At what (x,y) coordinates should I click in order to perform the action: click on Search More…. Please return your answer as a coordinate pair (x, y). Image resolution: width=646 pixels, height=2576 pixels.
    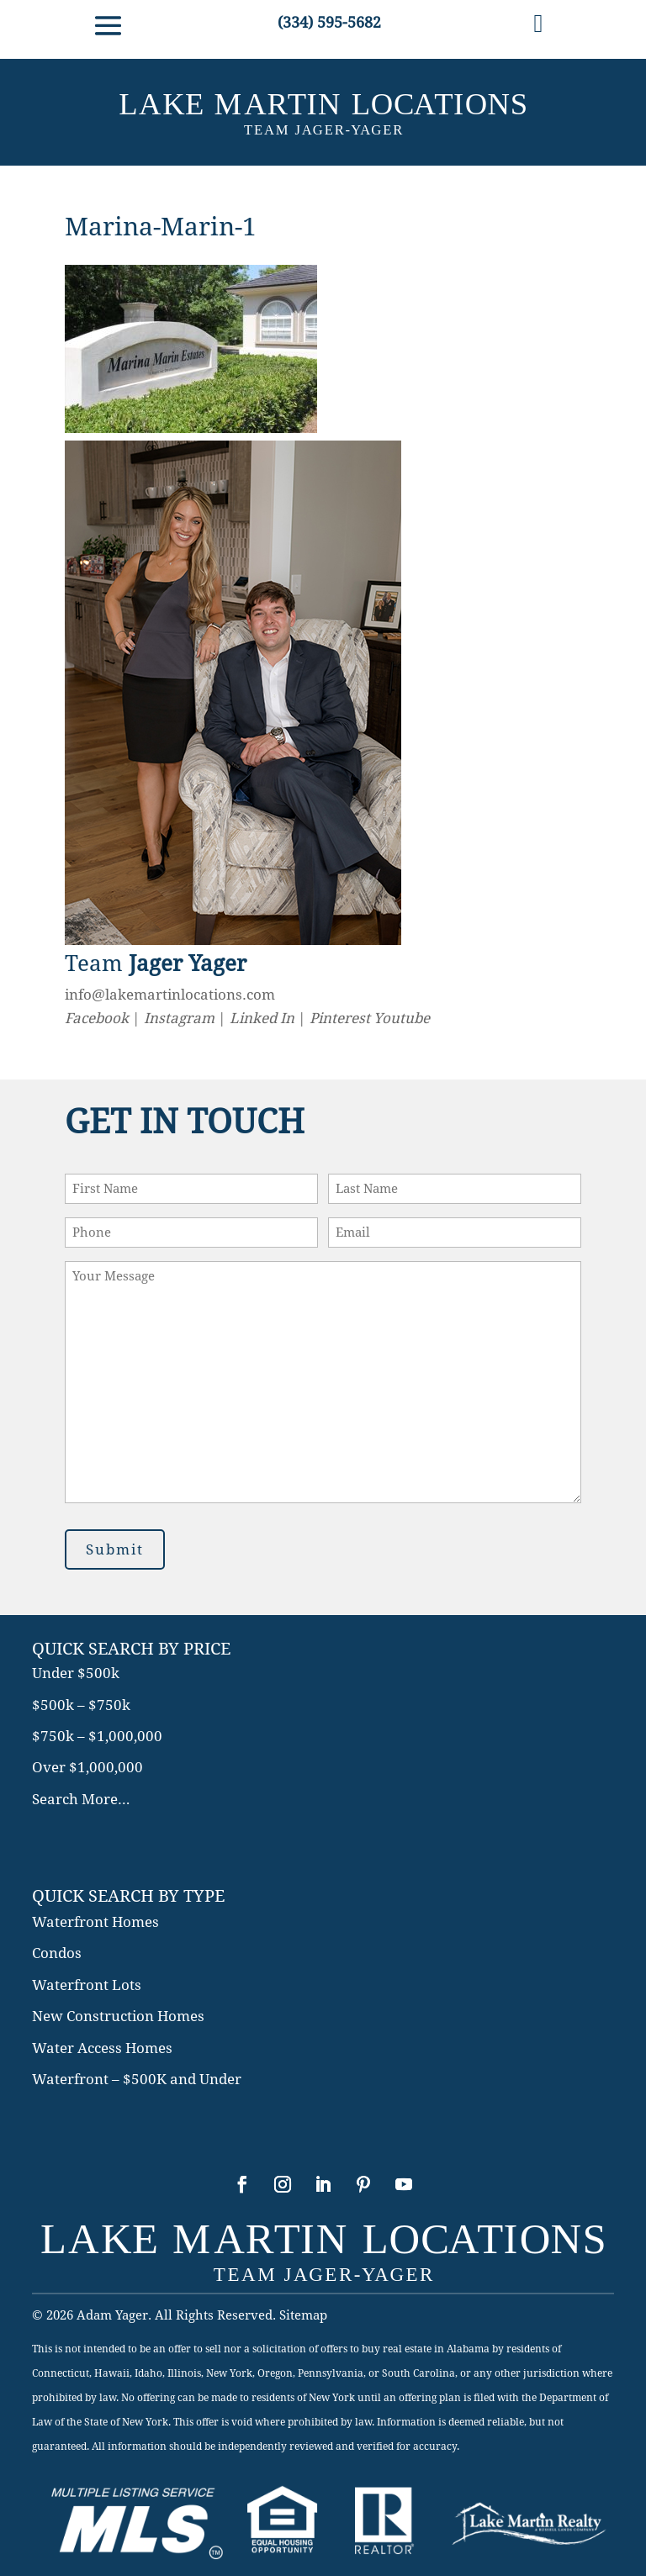
    Looking at the image, I should click on (81, 1799).